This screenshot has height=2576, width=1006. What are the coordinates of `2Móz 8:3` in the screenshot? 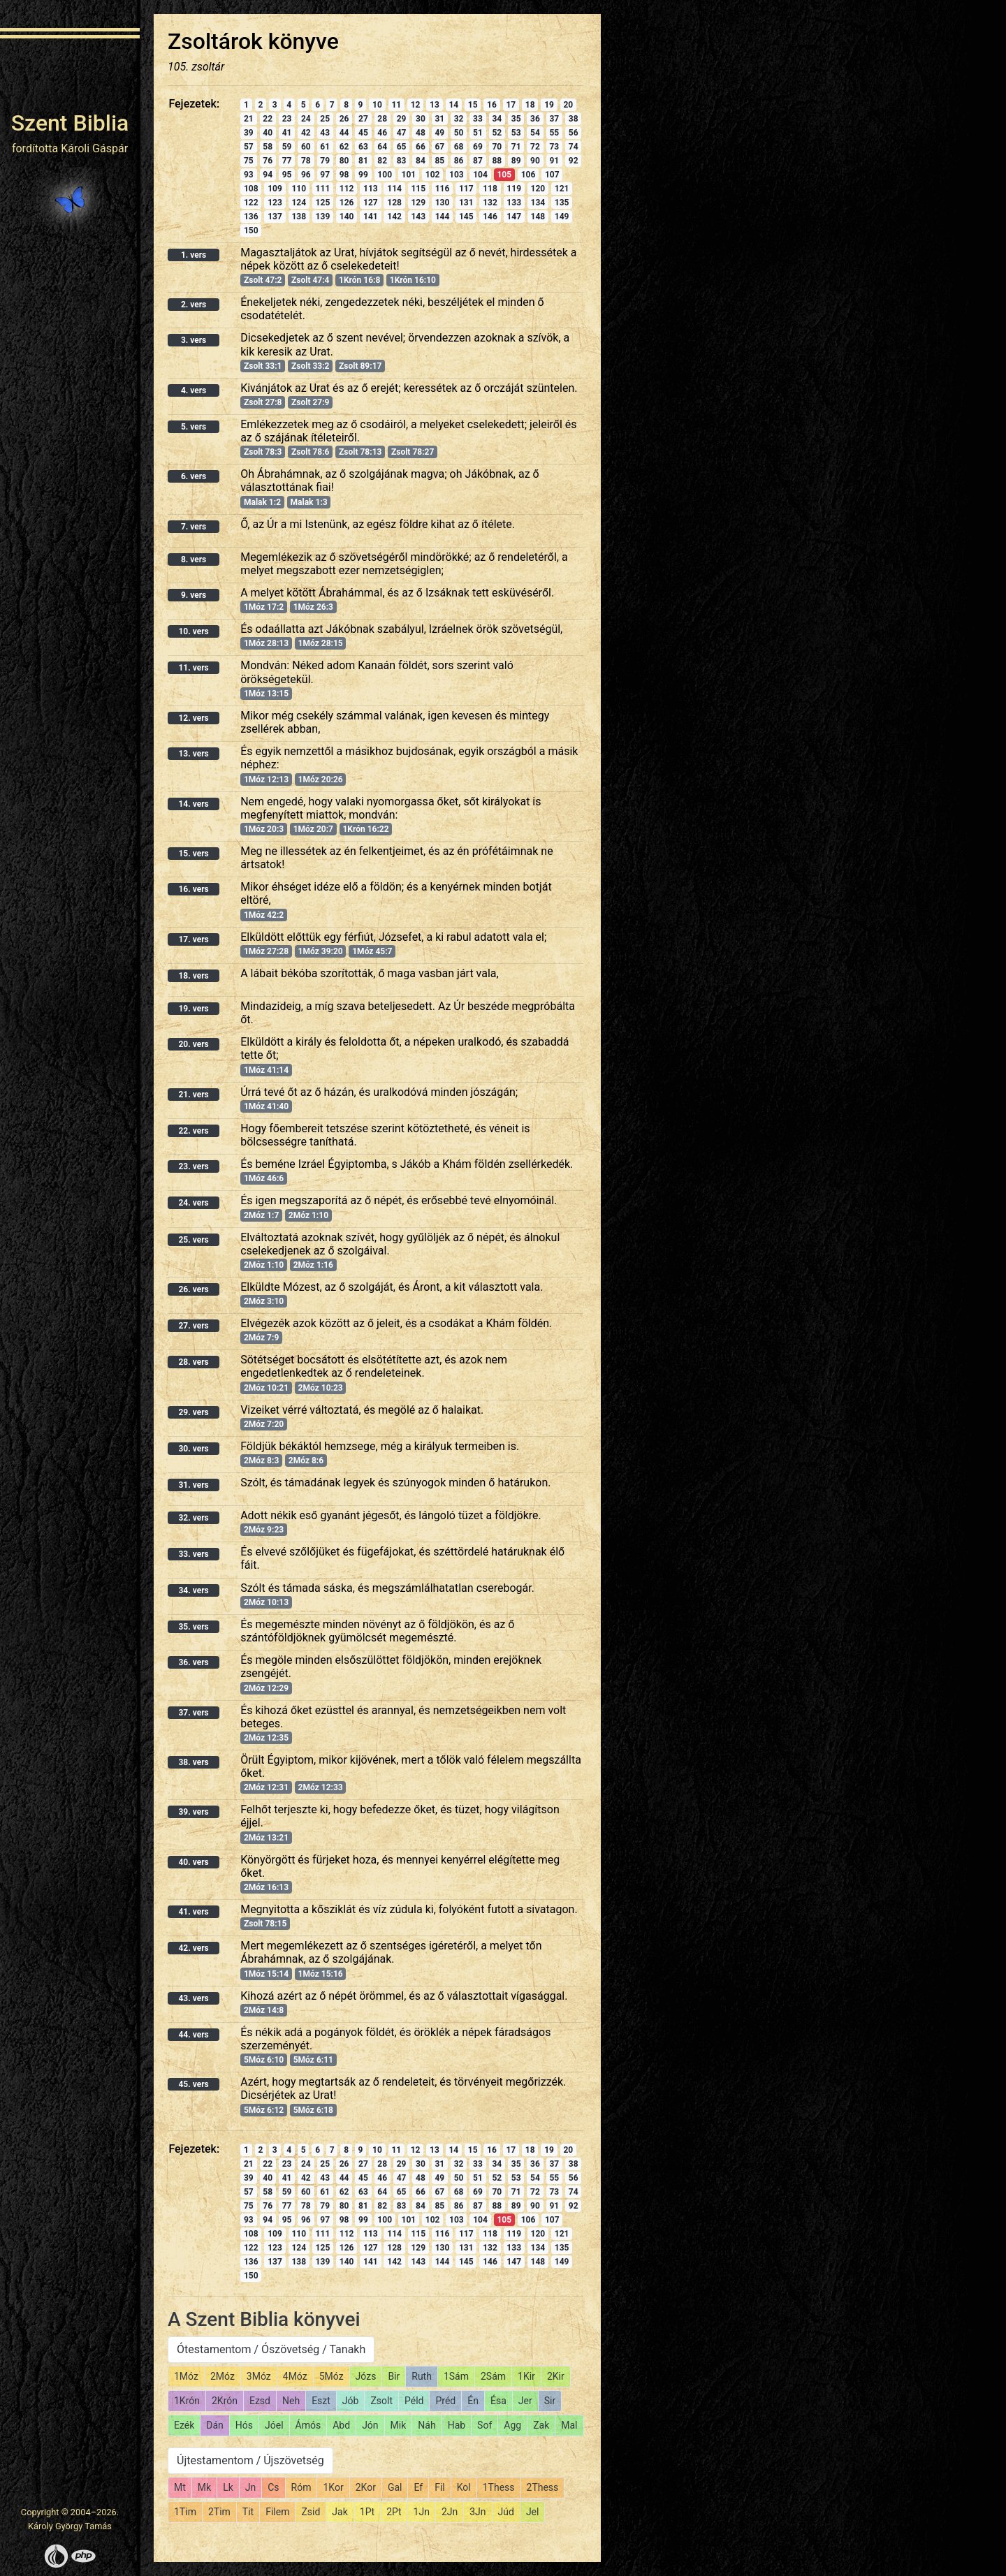 It's located at (261, 1460).